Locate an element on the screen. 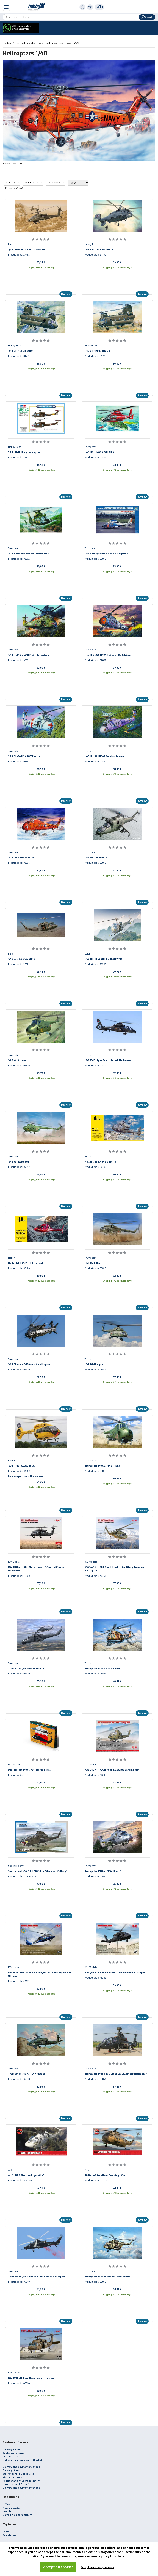  Delivery and payment methods * is located at coordinates (22, 2487).